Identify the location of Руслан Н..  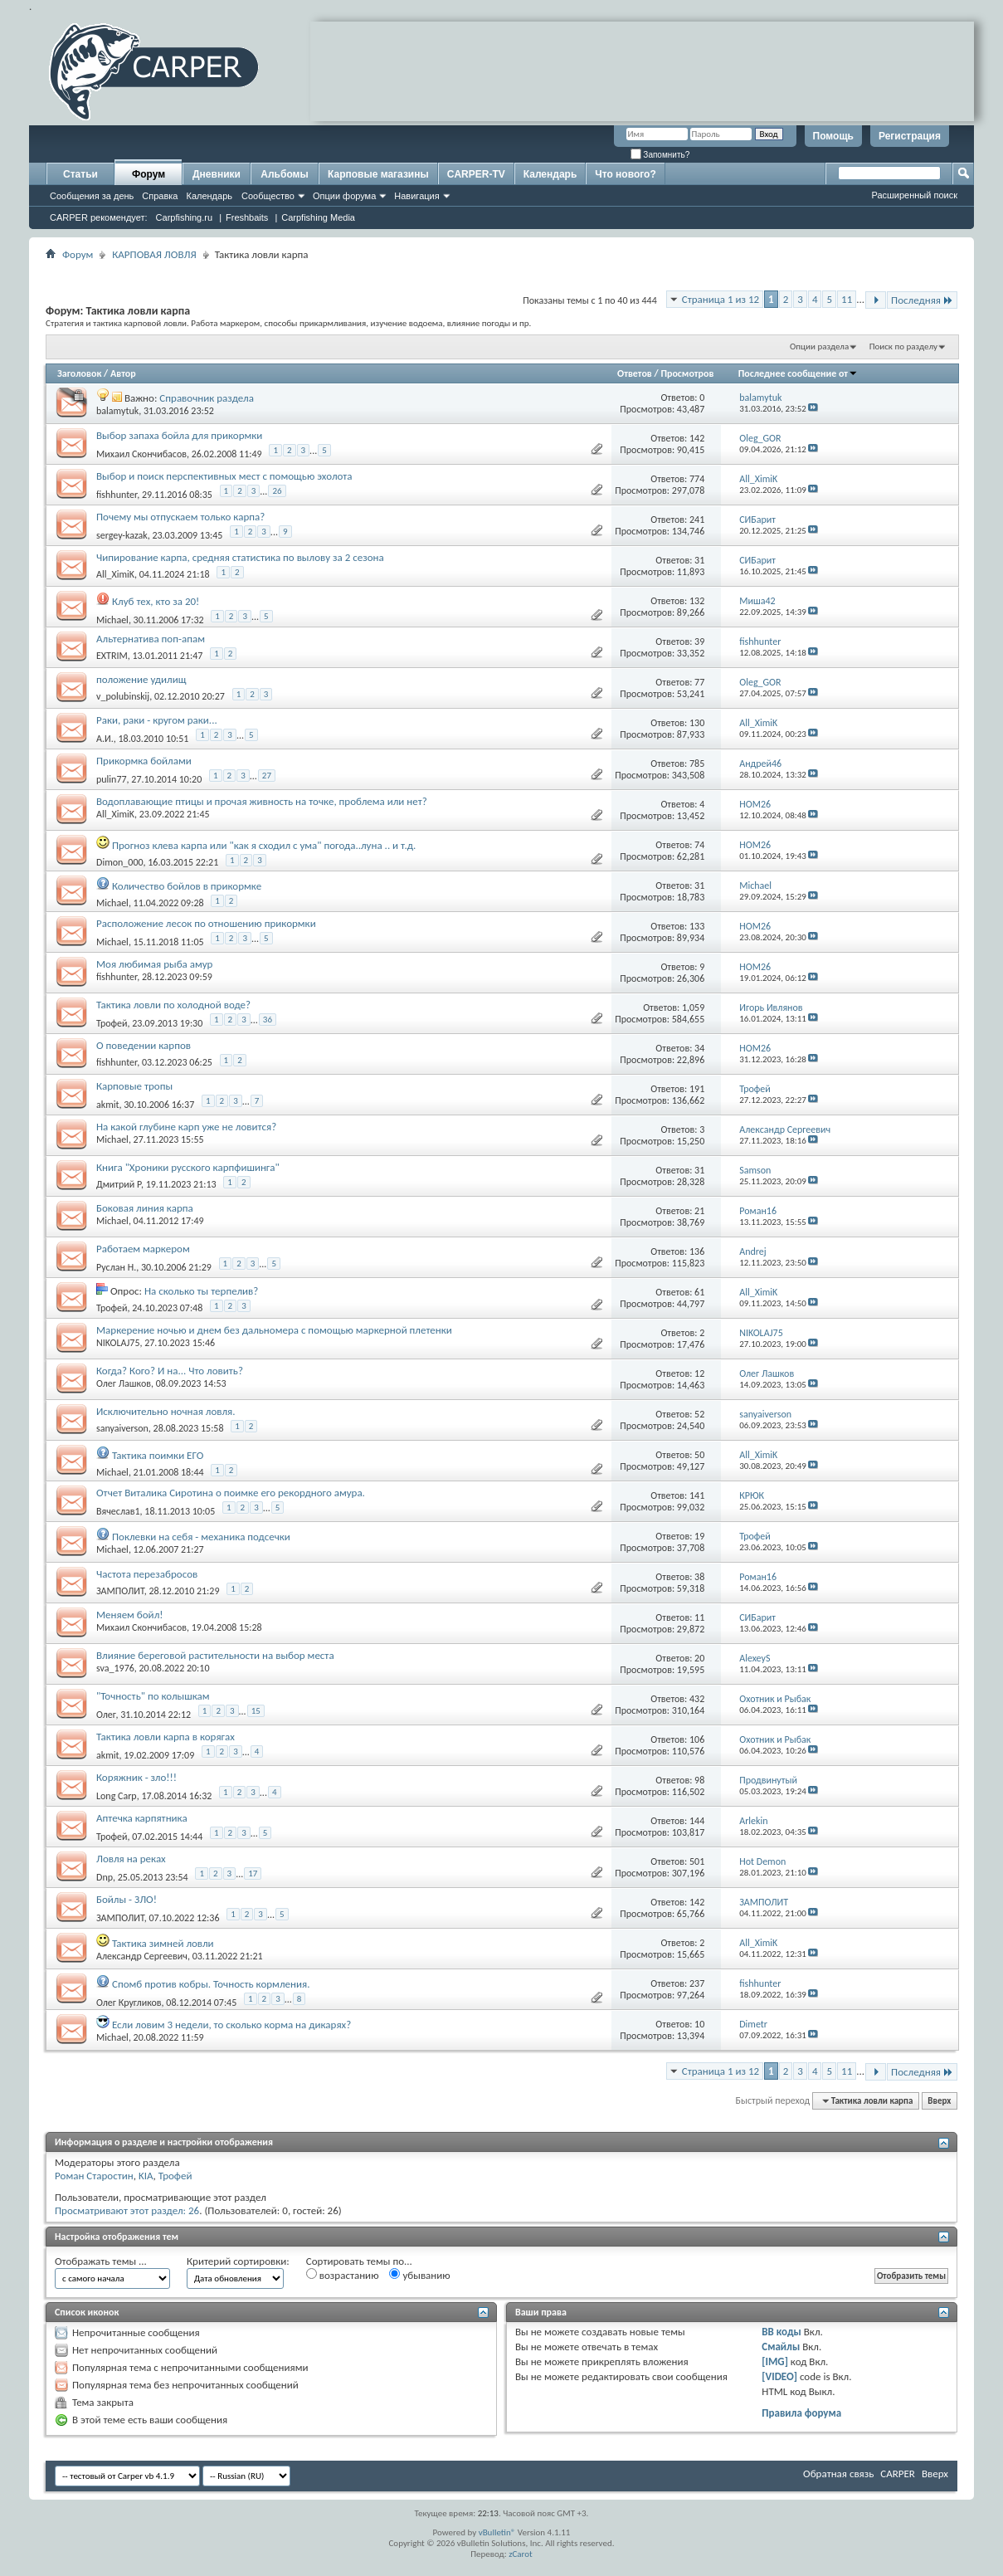
(116, 1267).